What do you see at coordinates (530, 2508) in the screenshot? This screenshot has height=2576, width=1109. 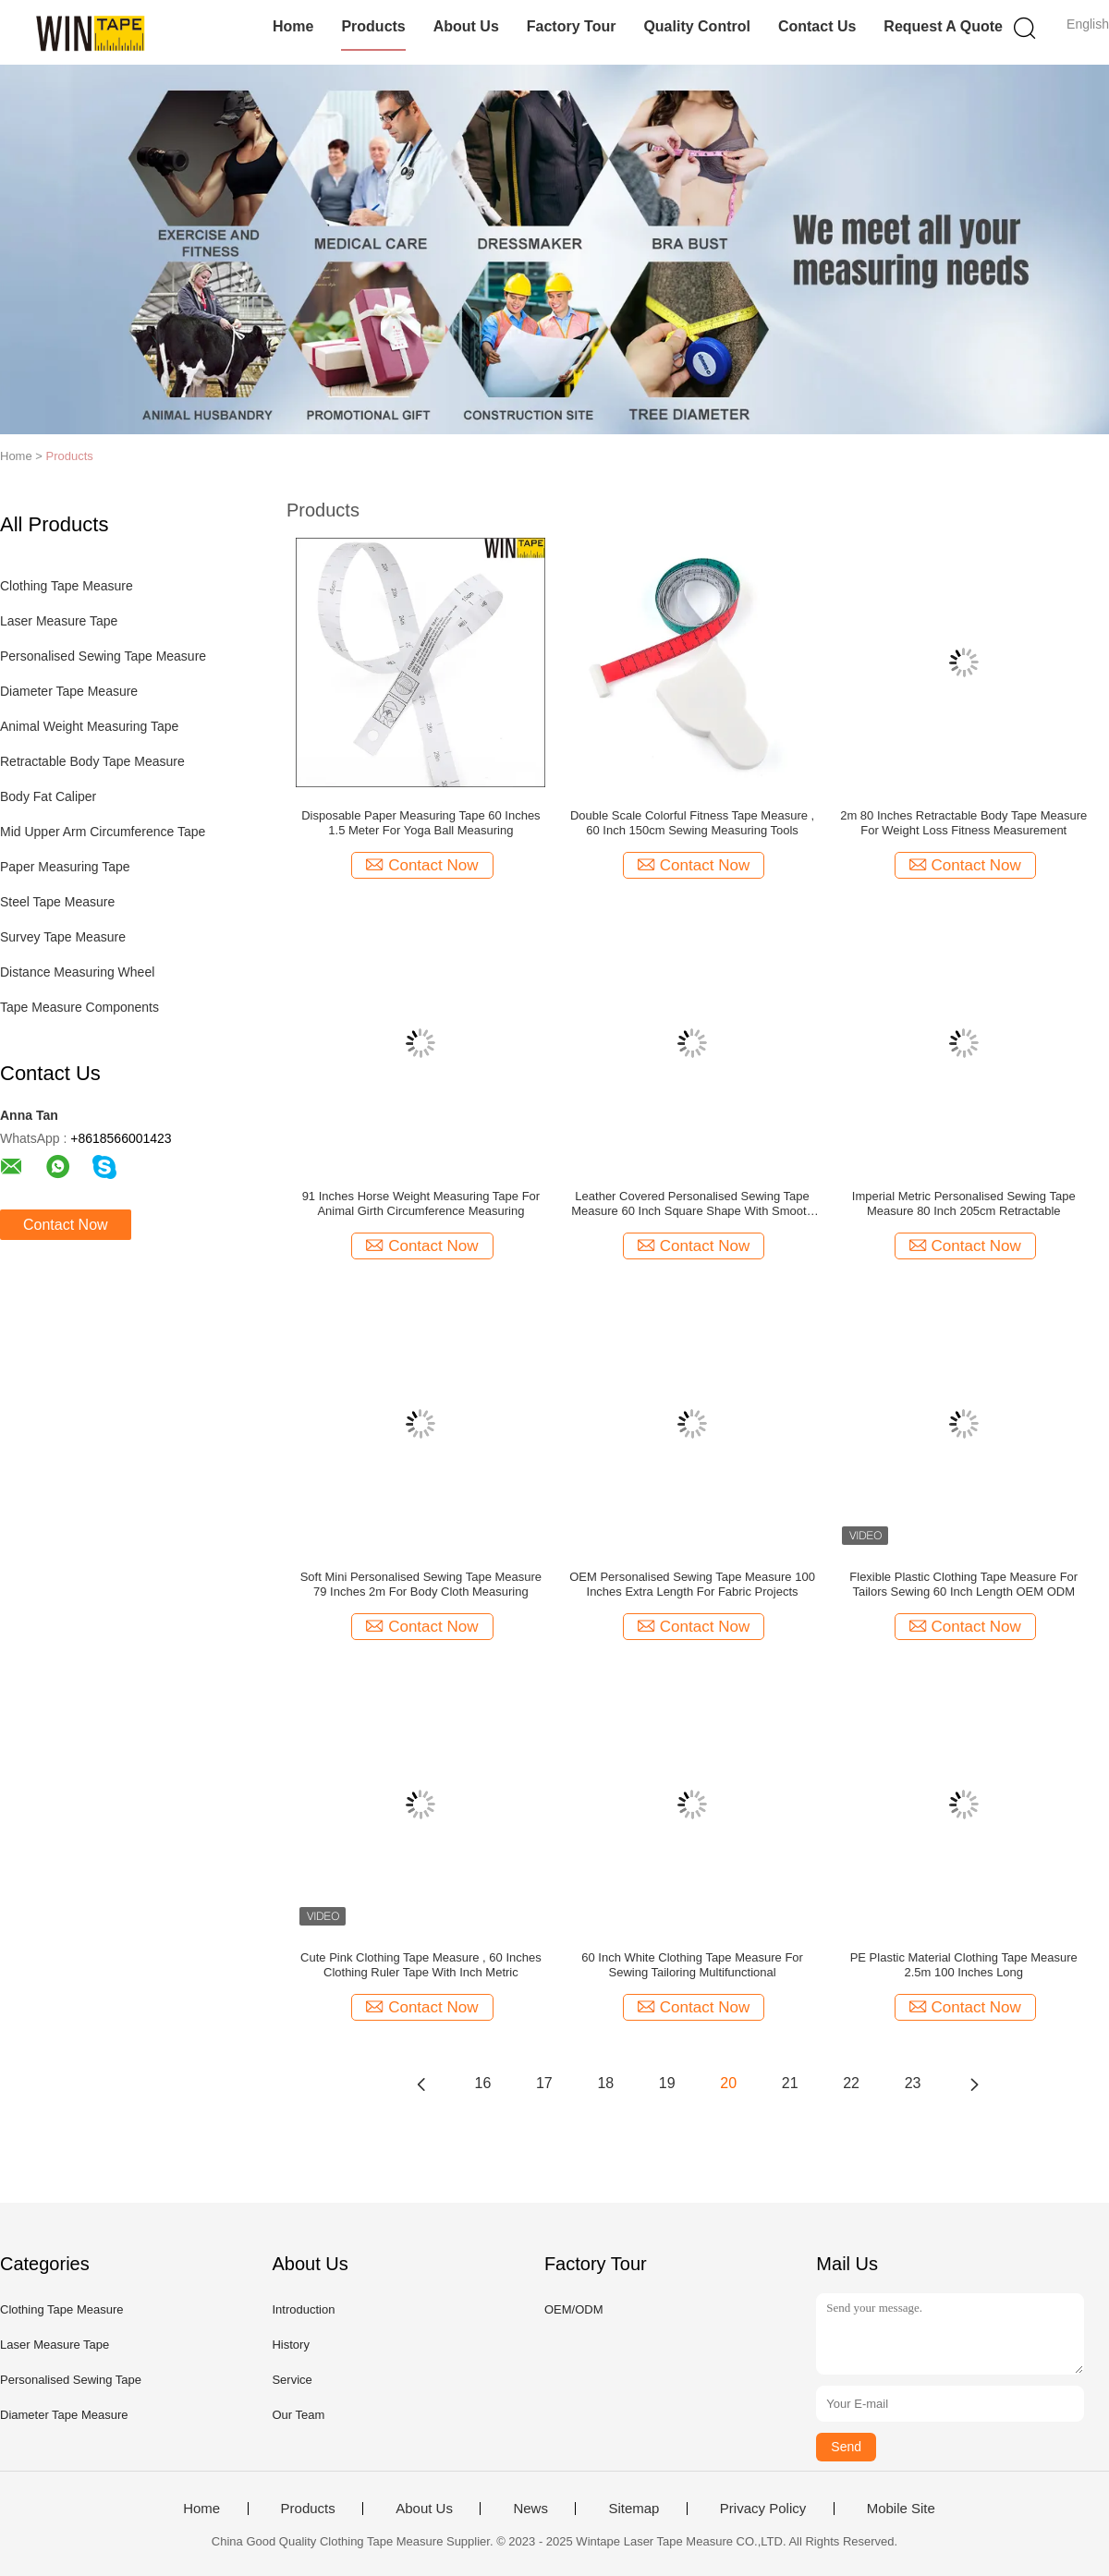 I see `News` at bounding box center [530, 2508].